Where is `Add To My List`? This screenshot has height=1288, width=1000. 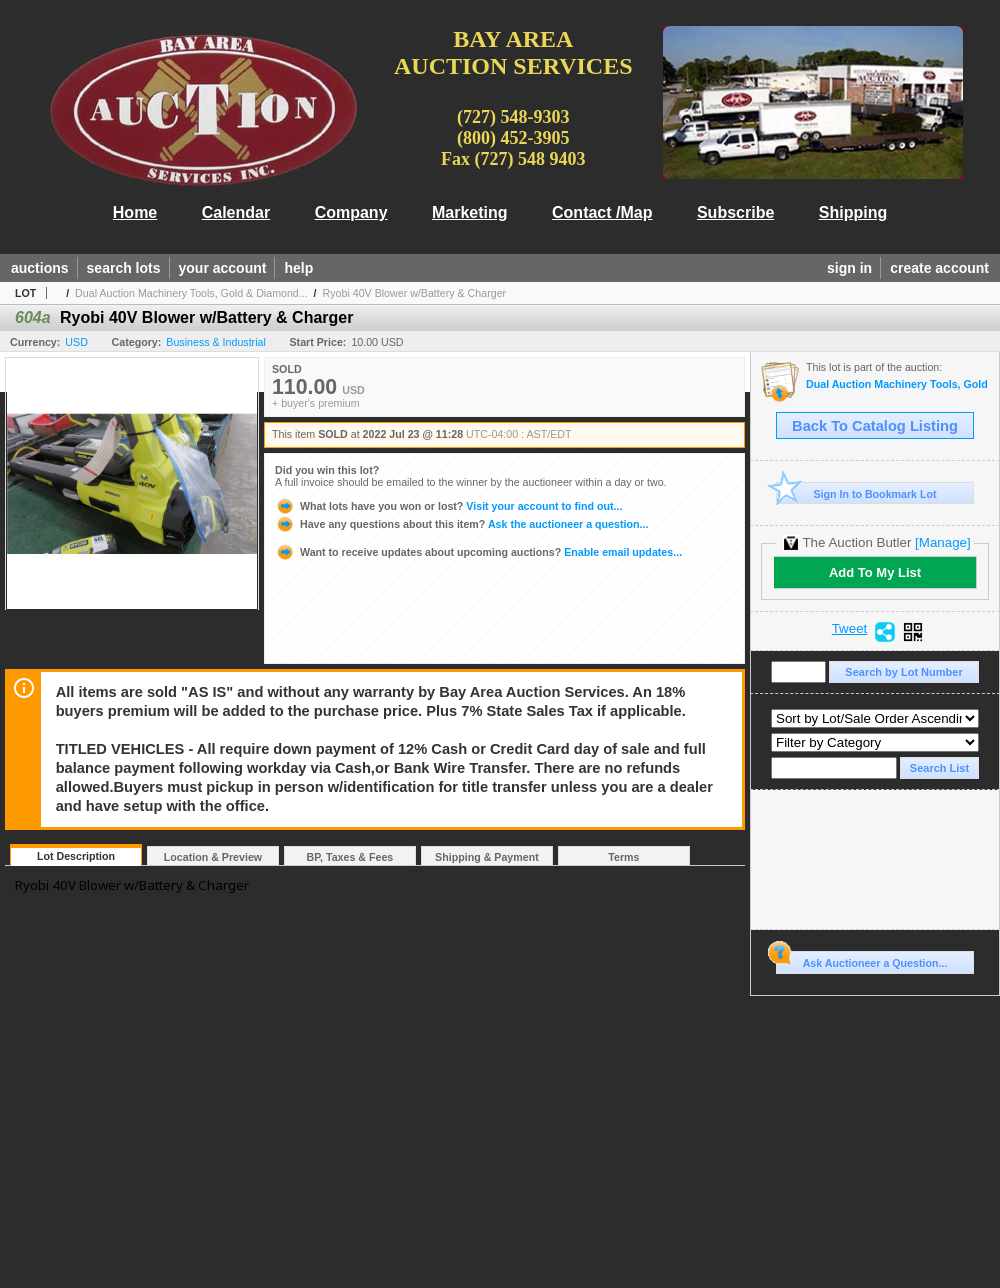
Add To My List is located at coordinates (875, 572).